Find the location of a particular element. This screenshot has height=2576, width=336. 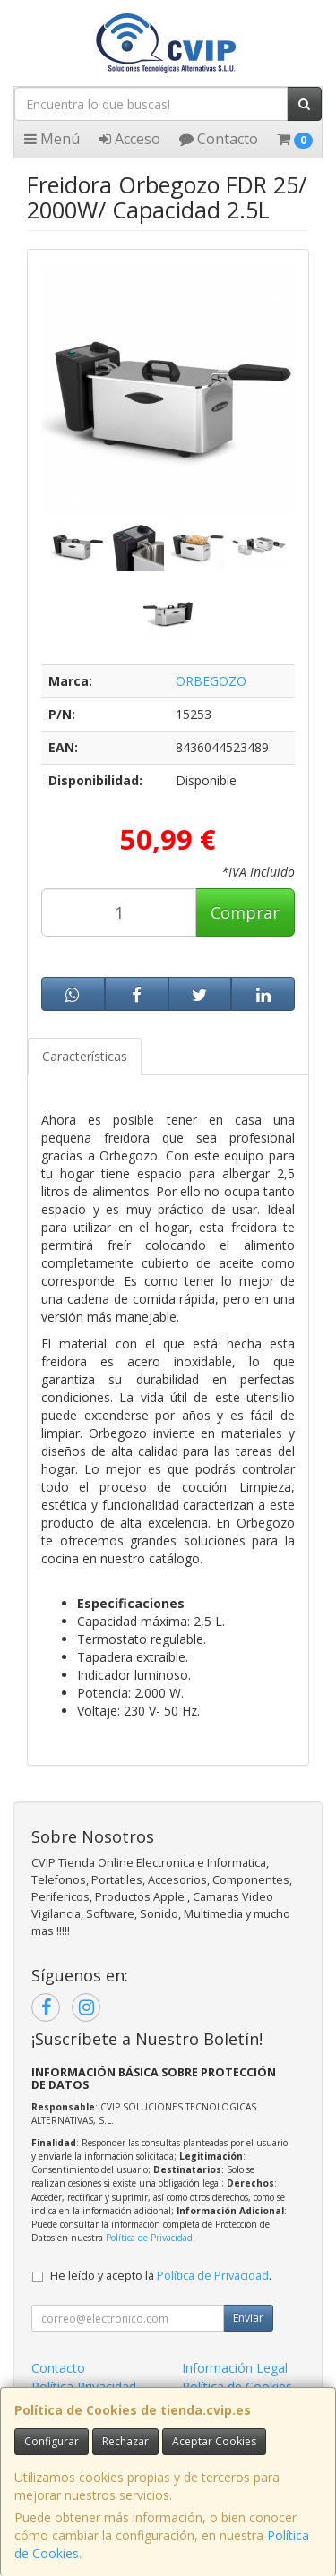

Configurar is located at coordinates (51, 2441).